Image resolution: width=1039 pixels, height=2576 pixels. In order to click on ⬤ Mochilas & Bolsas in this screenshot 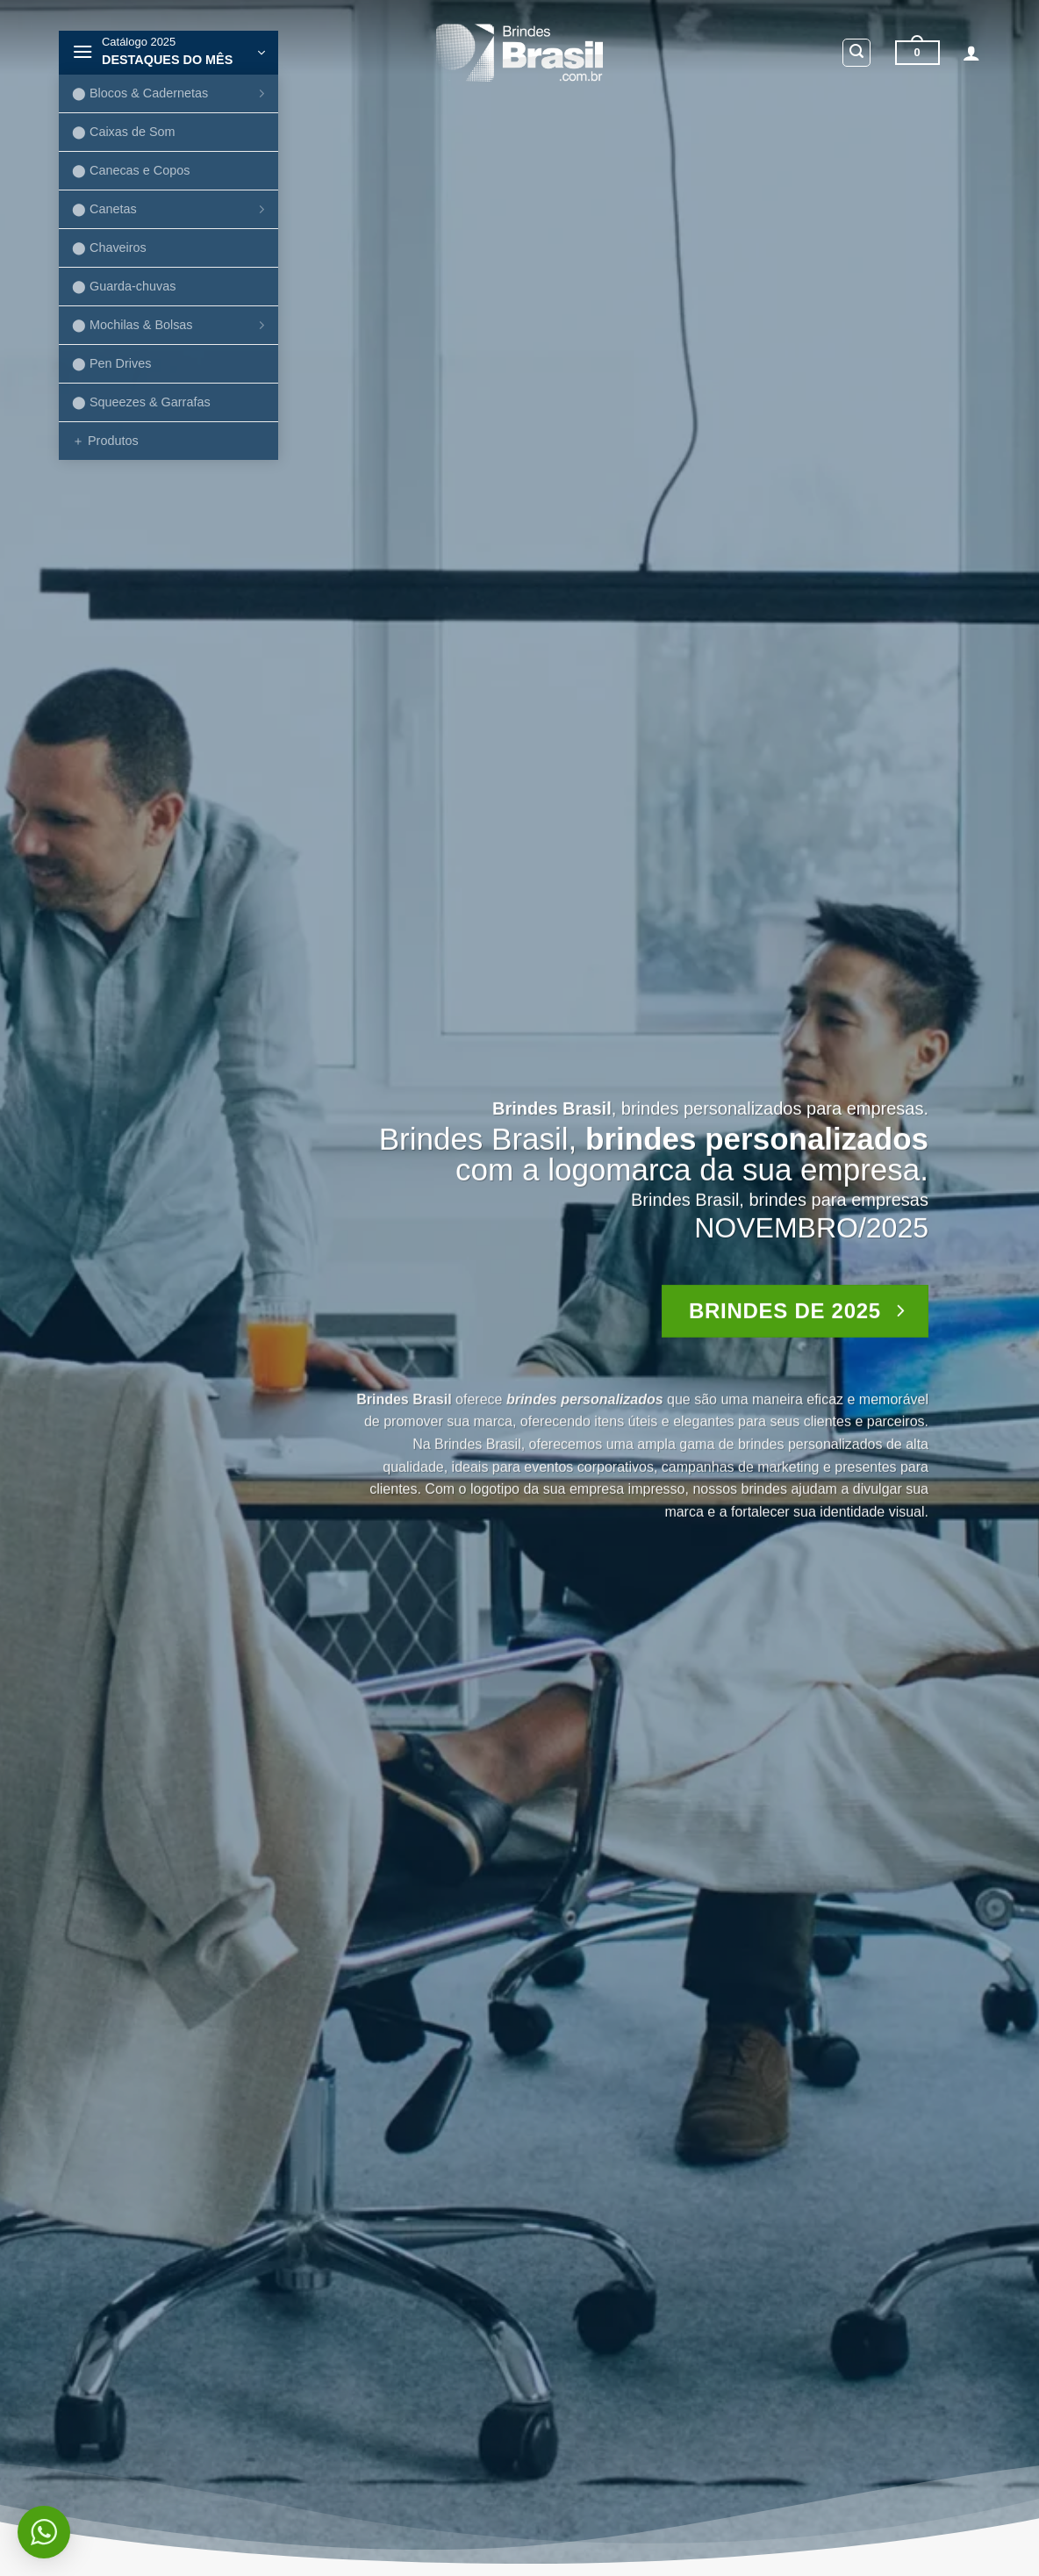, I will do `click(171, 325)`.